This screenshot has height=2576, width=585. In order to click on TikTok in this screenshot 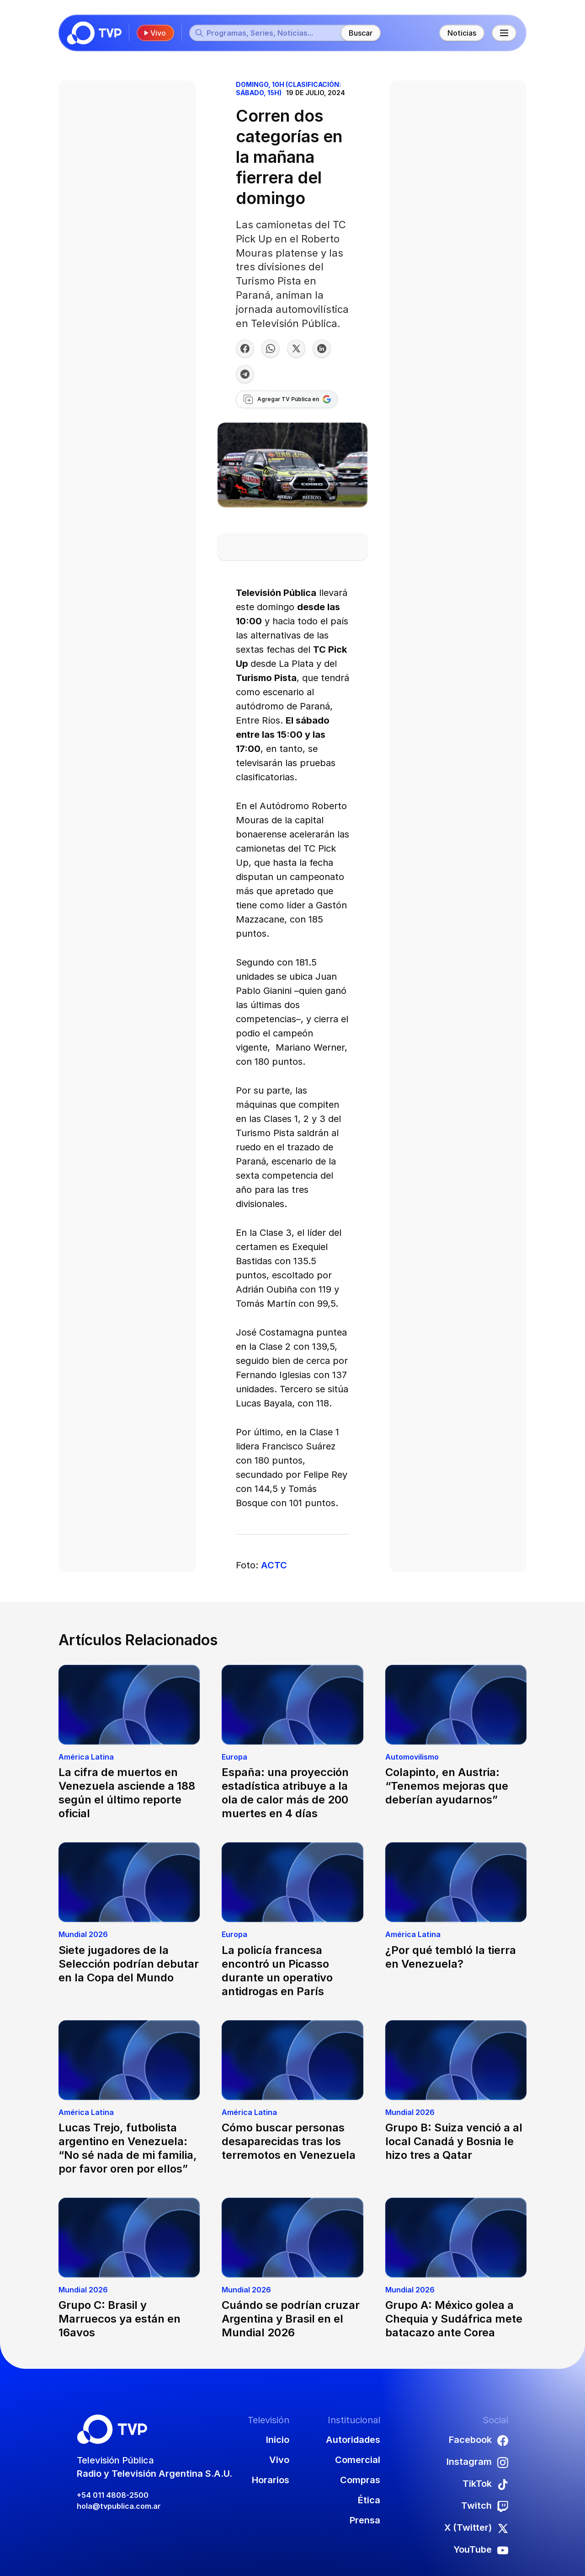, I will do `click(485, 2484)`.